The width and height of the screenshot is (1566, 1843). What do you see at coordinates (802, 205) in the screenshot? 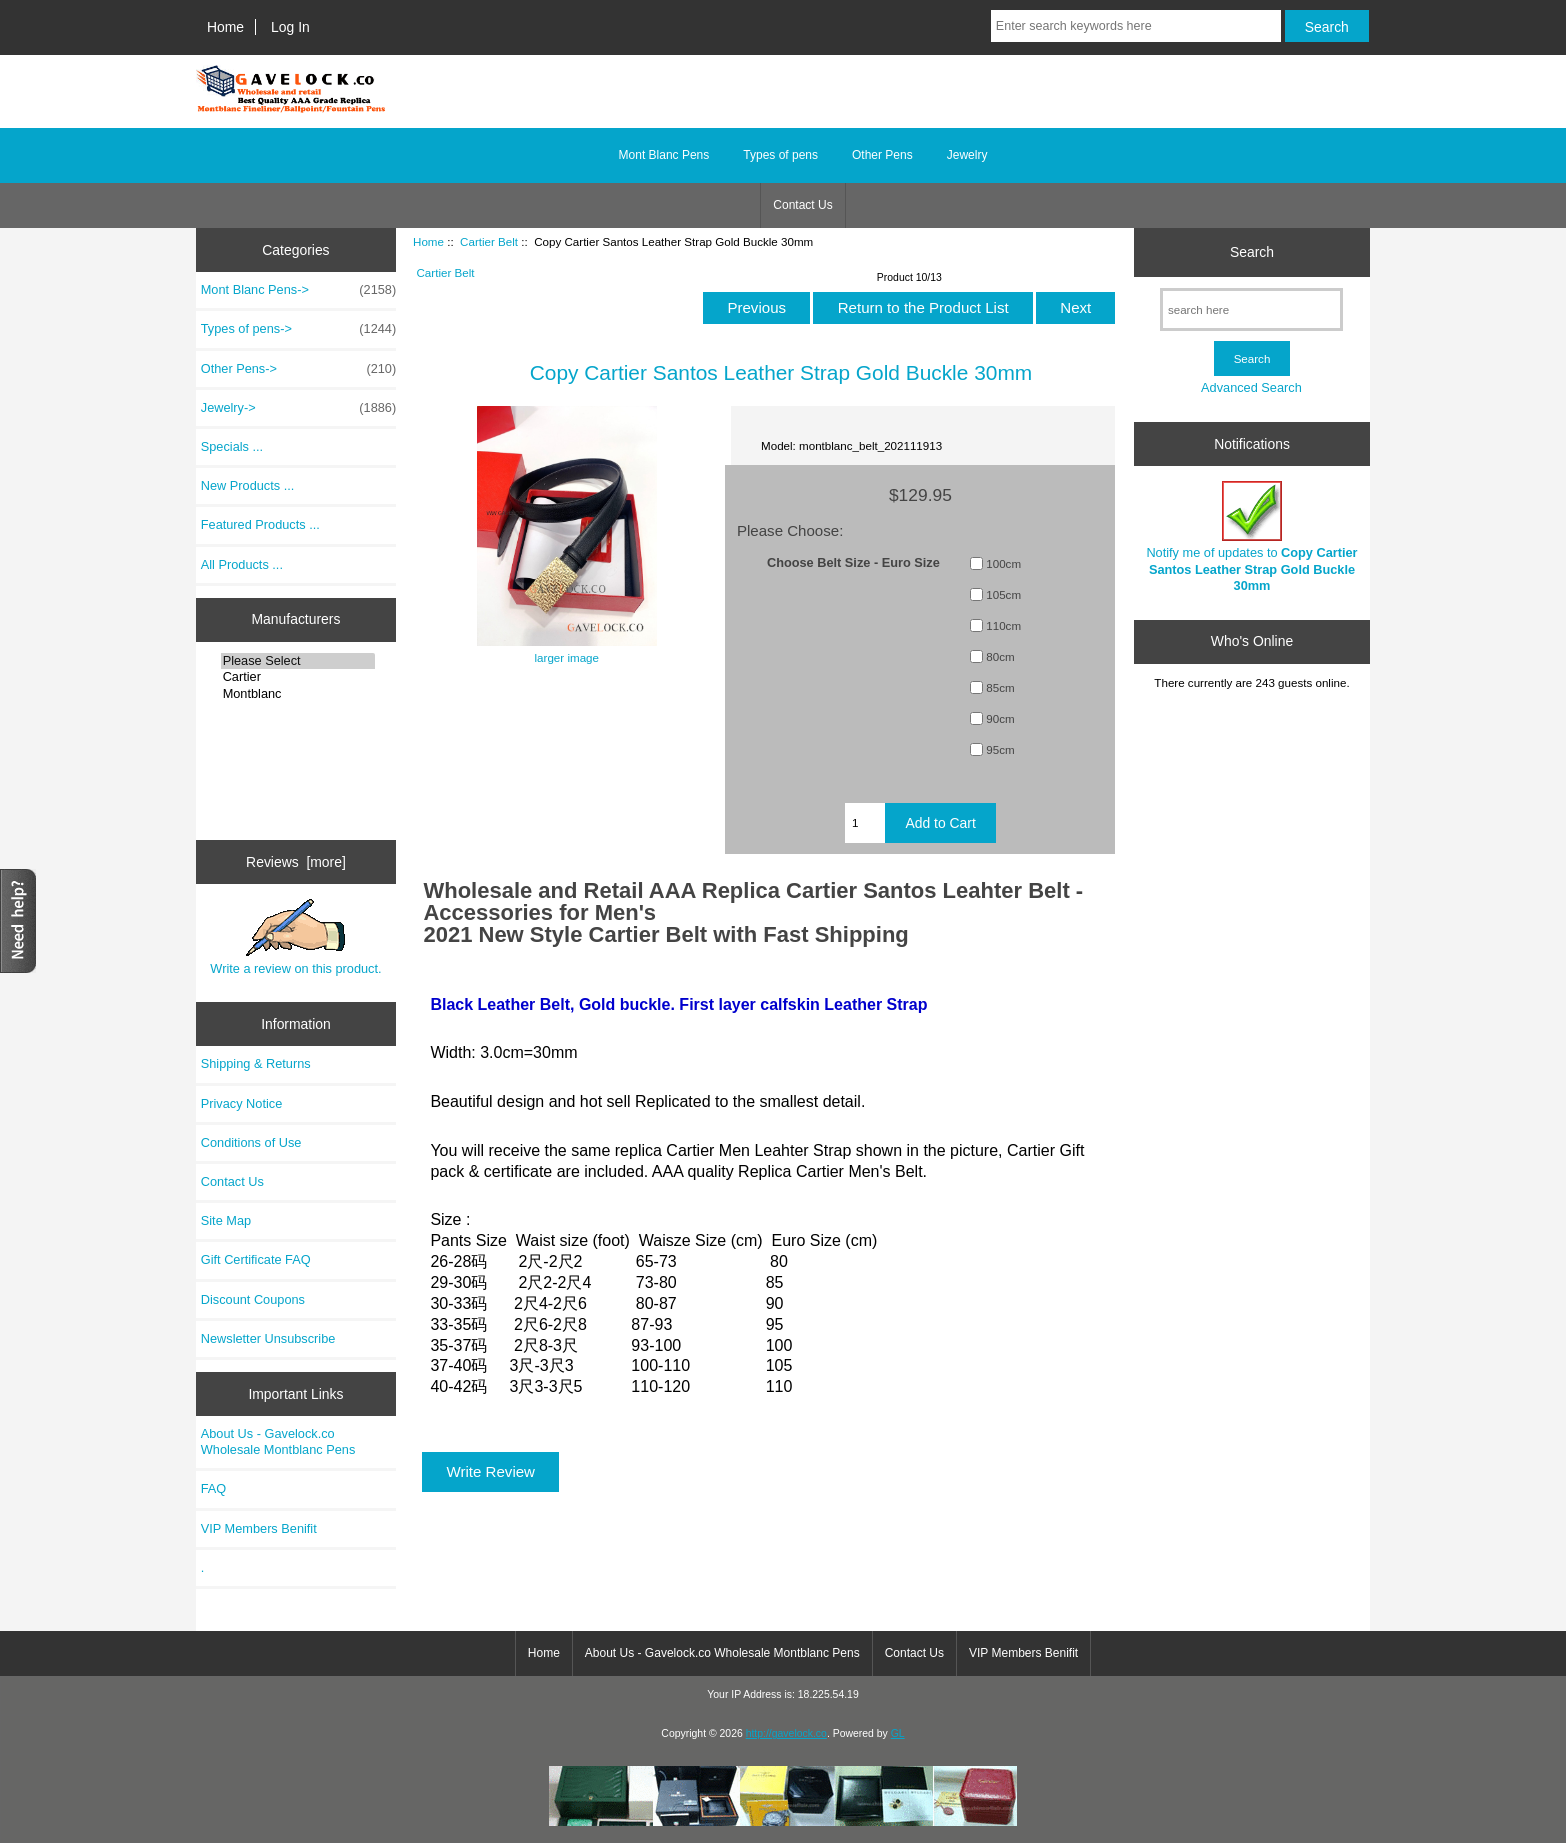
I see `Contact Us` at bounding box center [802, 205].